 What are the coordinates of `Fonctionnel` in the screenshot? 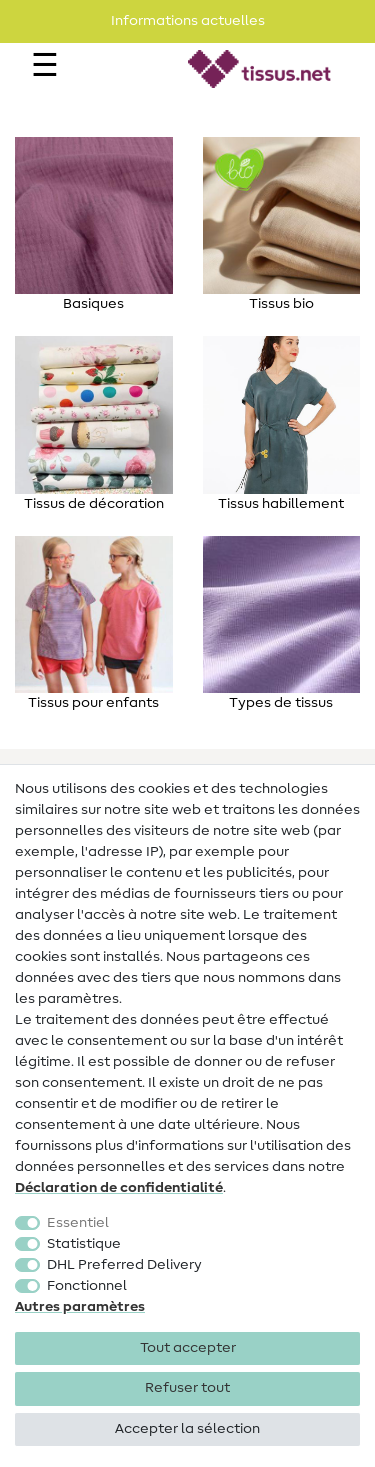 It's located at (87, 1286).